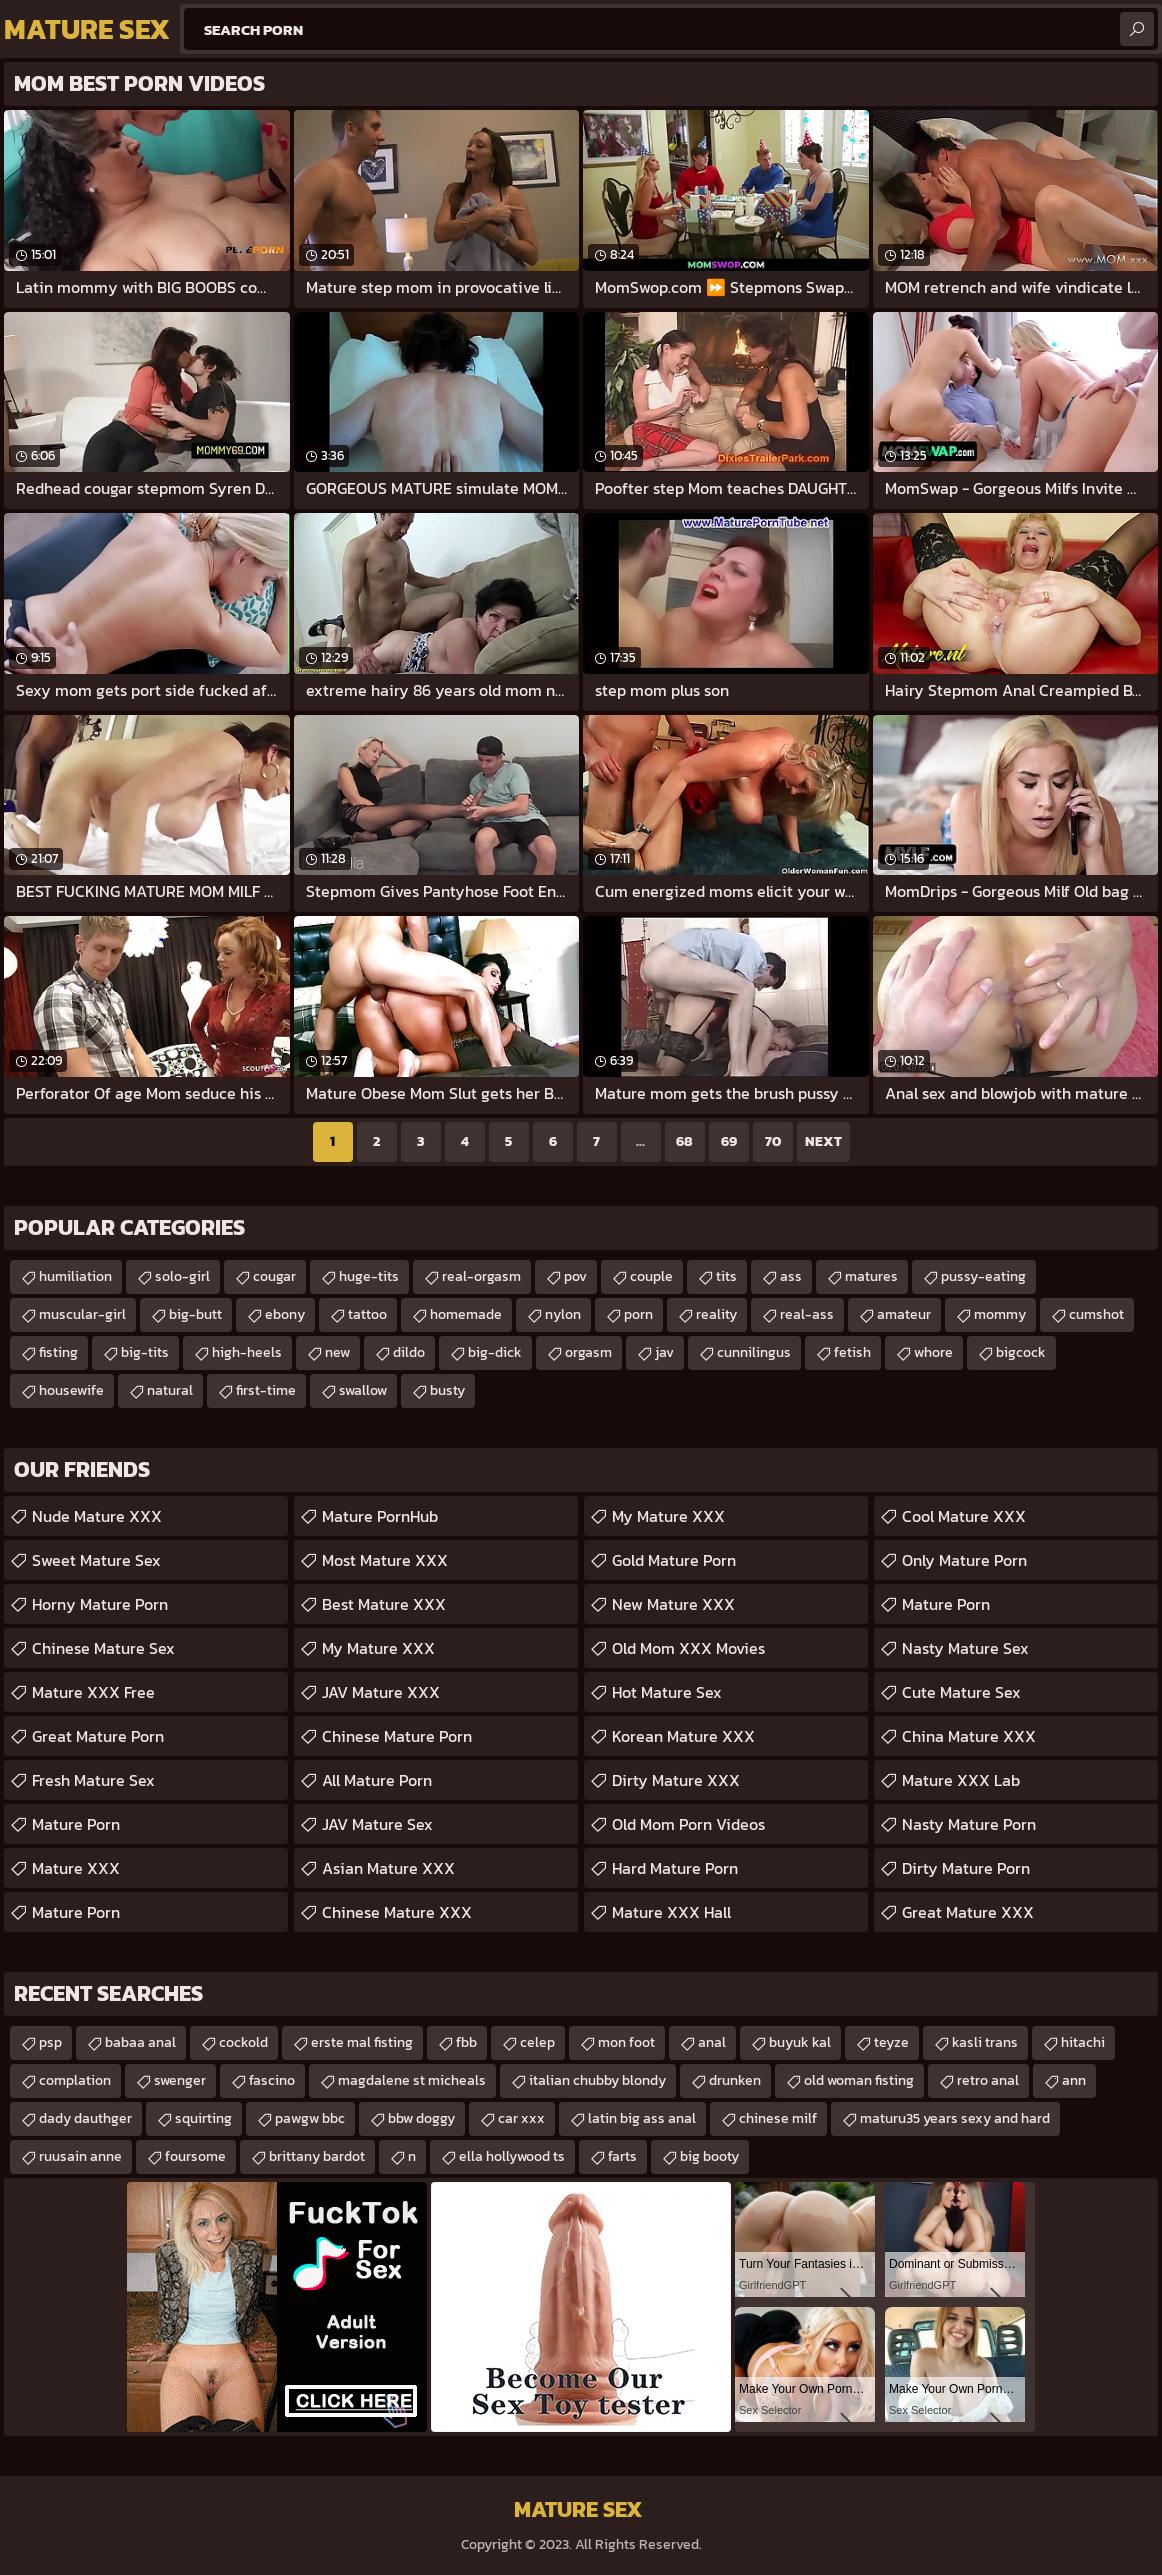 The image size is (1162, 2575). Describe the element at coordinates (412, 2080) in the screenshot. I see `magdalene st micheals` at that location.